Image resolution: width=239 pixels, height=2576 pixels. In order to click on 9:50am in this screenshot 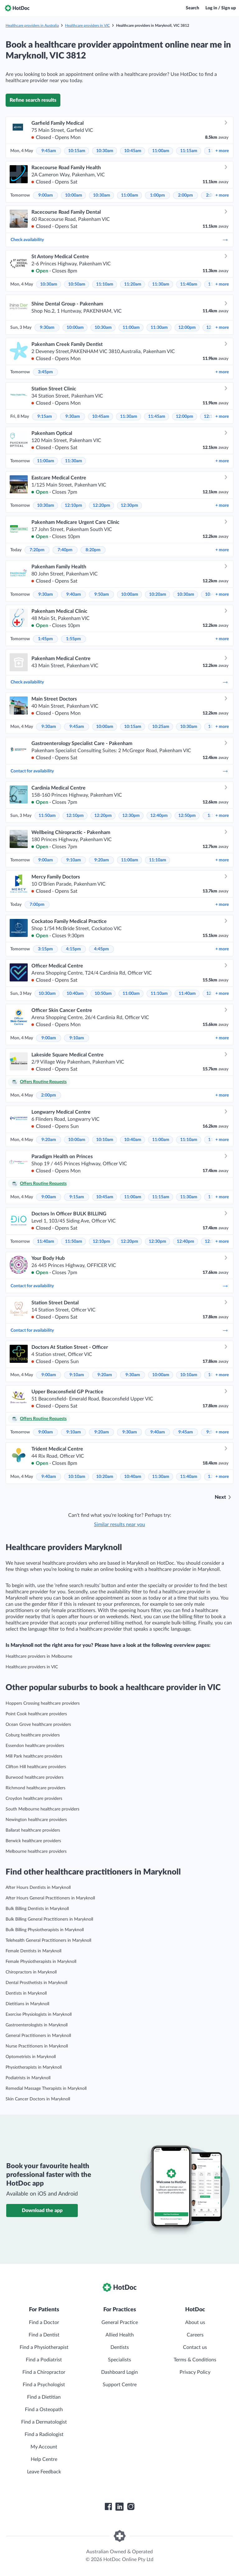, I will do `click(101, 594)`.